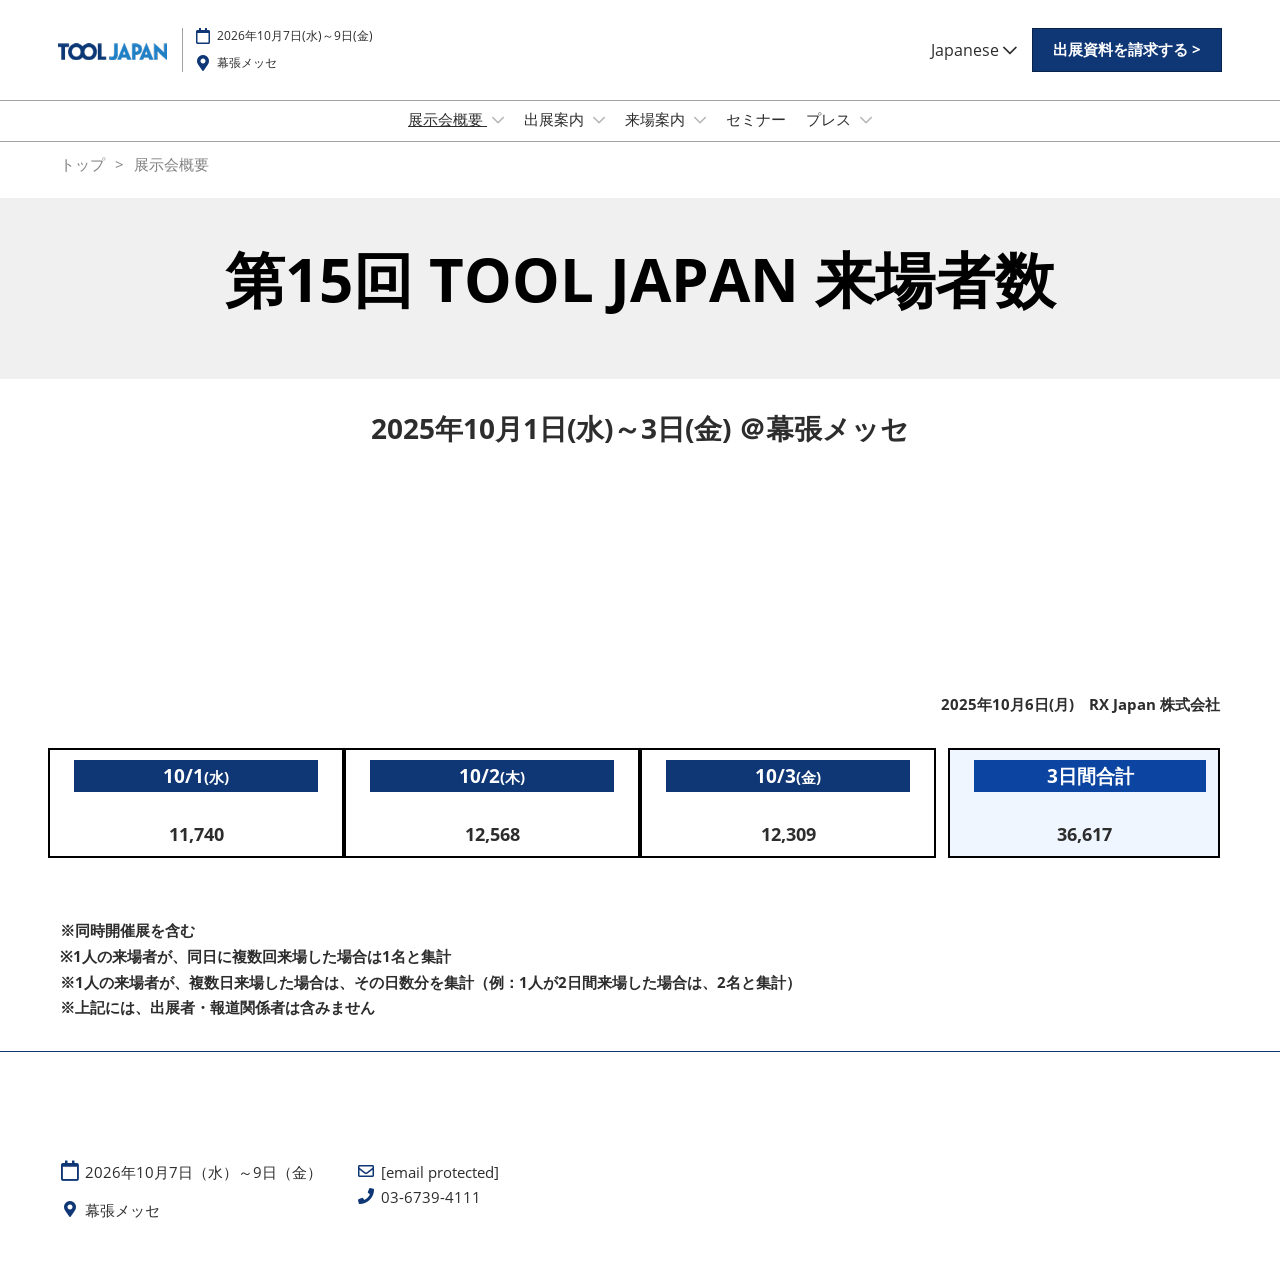  What do you see at coordinates (866, 139) in the screenshot?
I see `[Show プレス submenu]` at bounding box center [866, 139].